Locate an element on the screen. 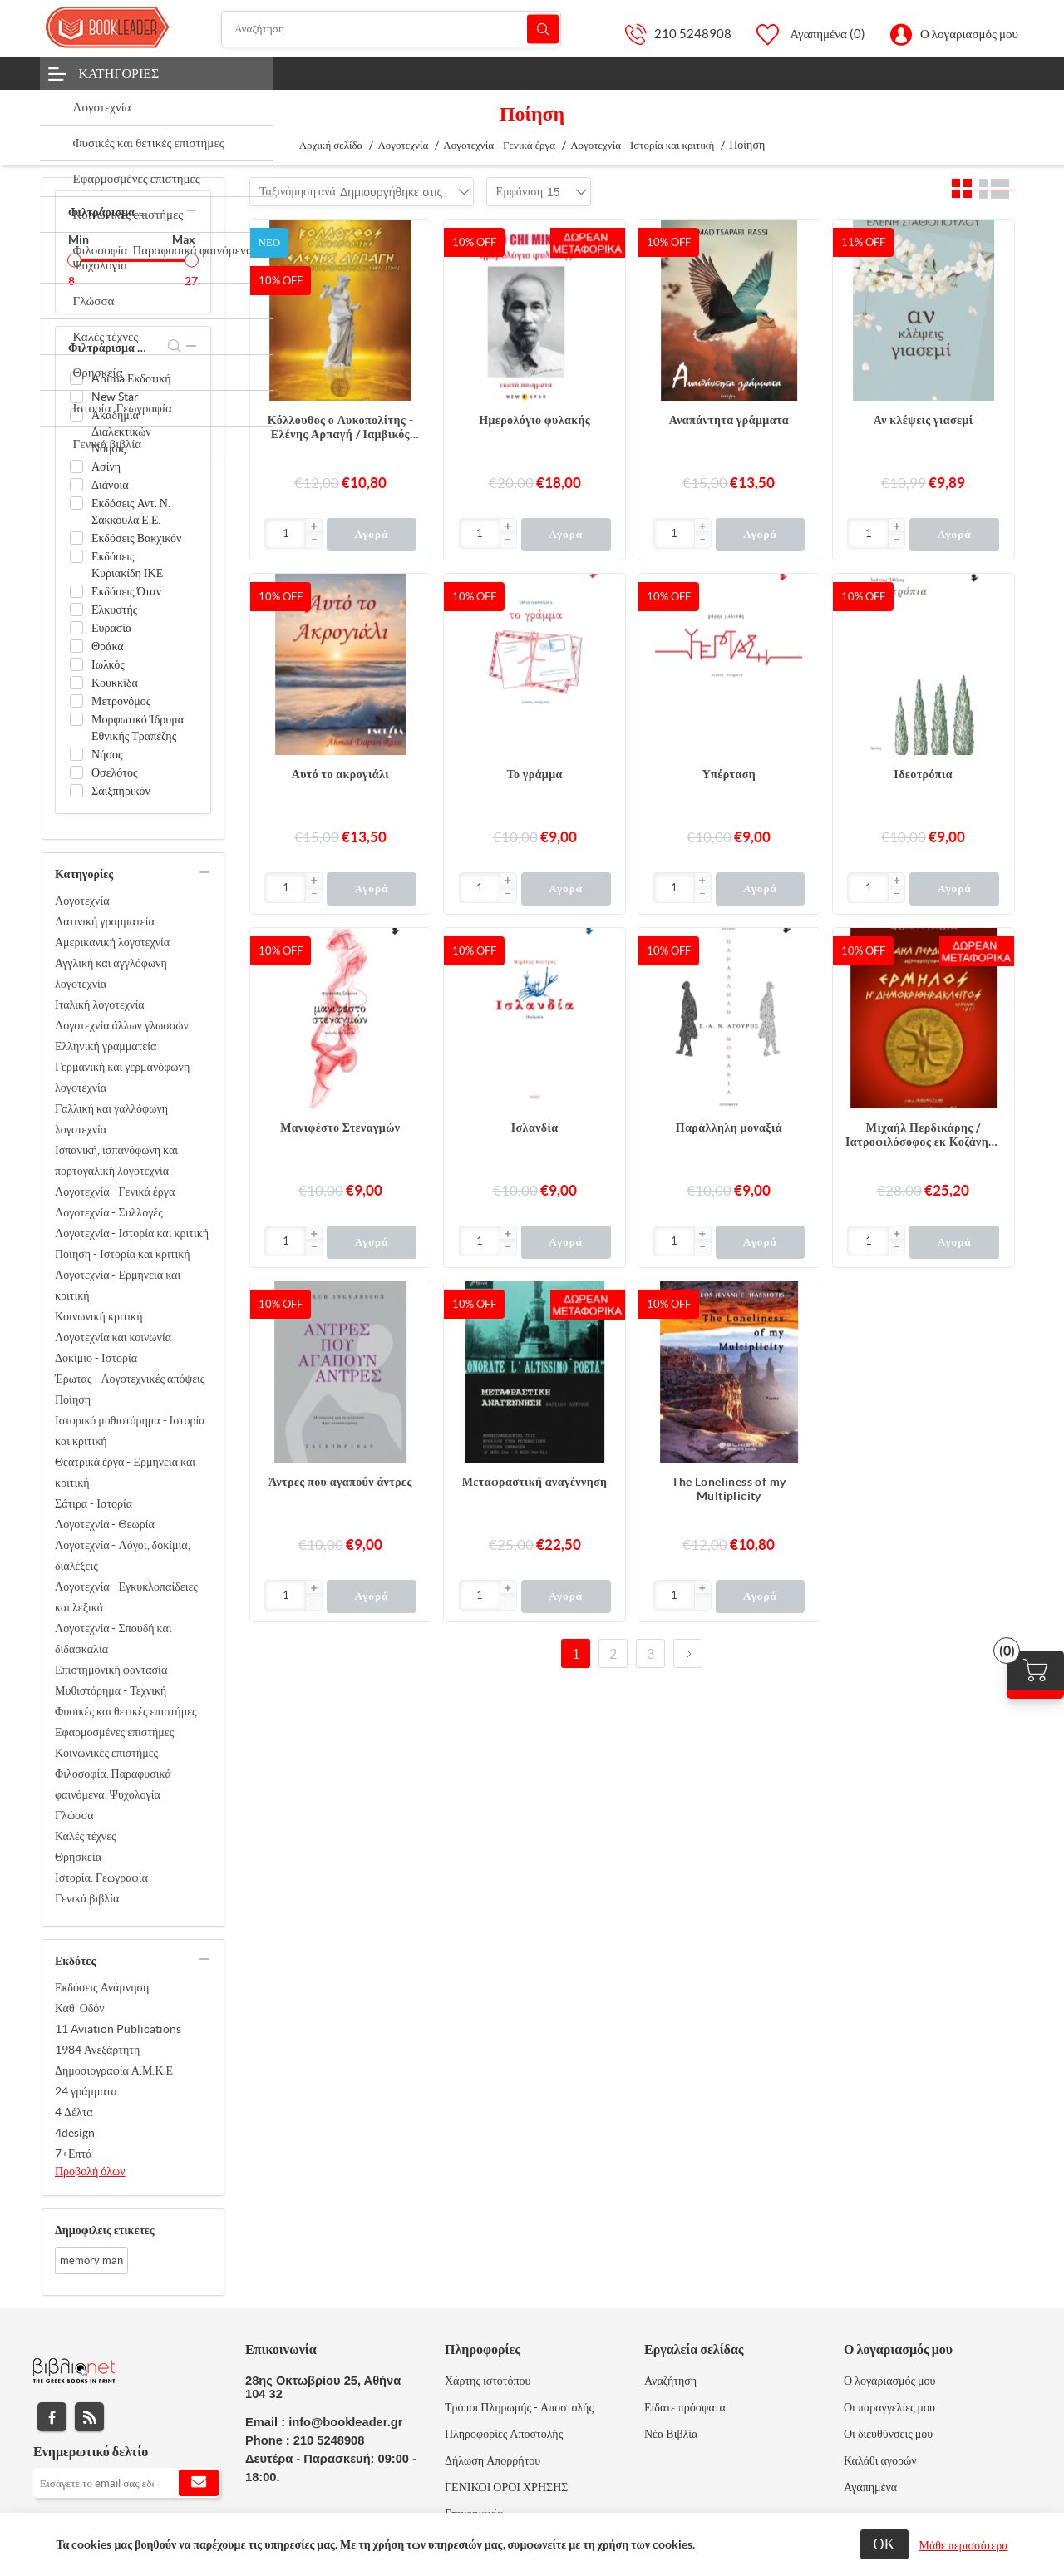 This screenshot has width=1064, height=2576. Ευρασία is located at coordinates (111, 627).